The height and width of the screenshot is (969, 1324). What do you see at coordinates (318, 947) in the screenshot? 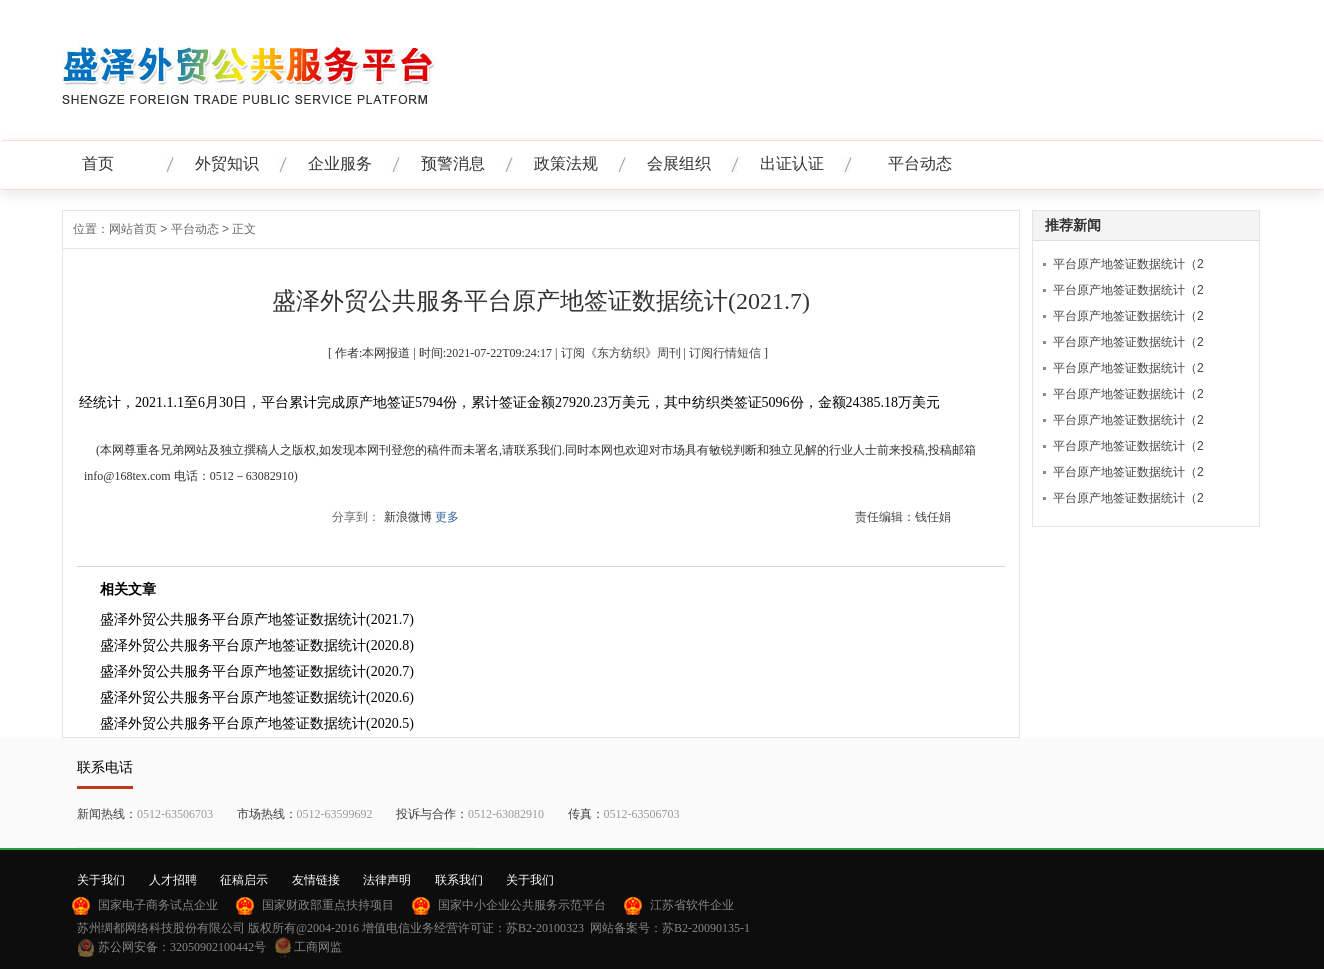
I see `工商网监` at bounding box center [318, 947].